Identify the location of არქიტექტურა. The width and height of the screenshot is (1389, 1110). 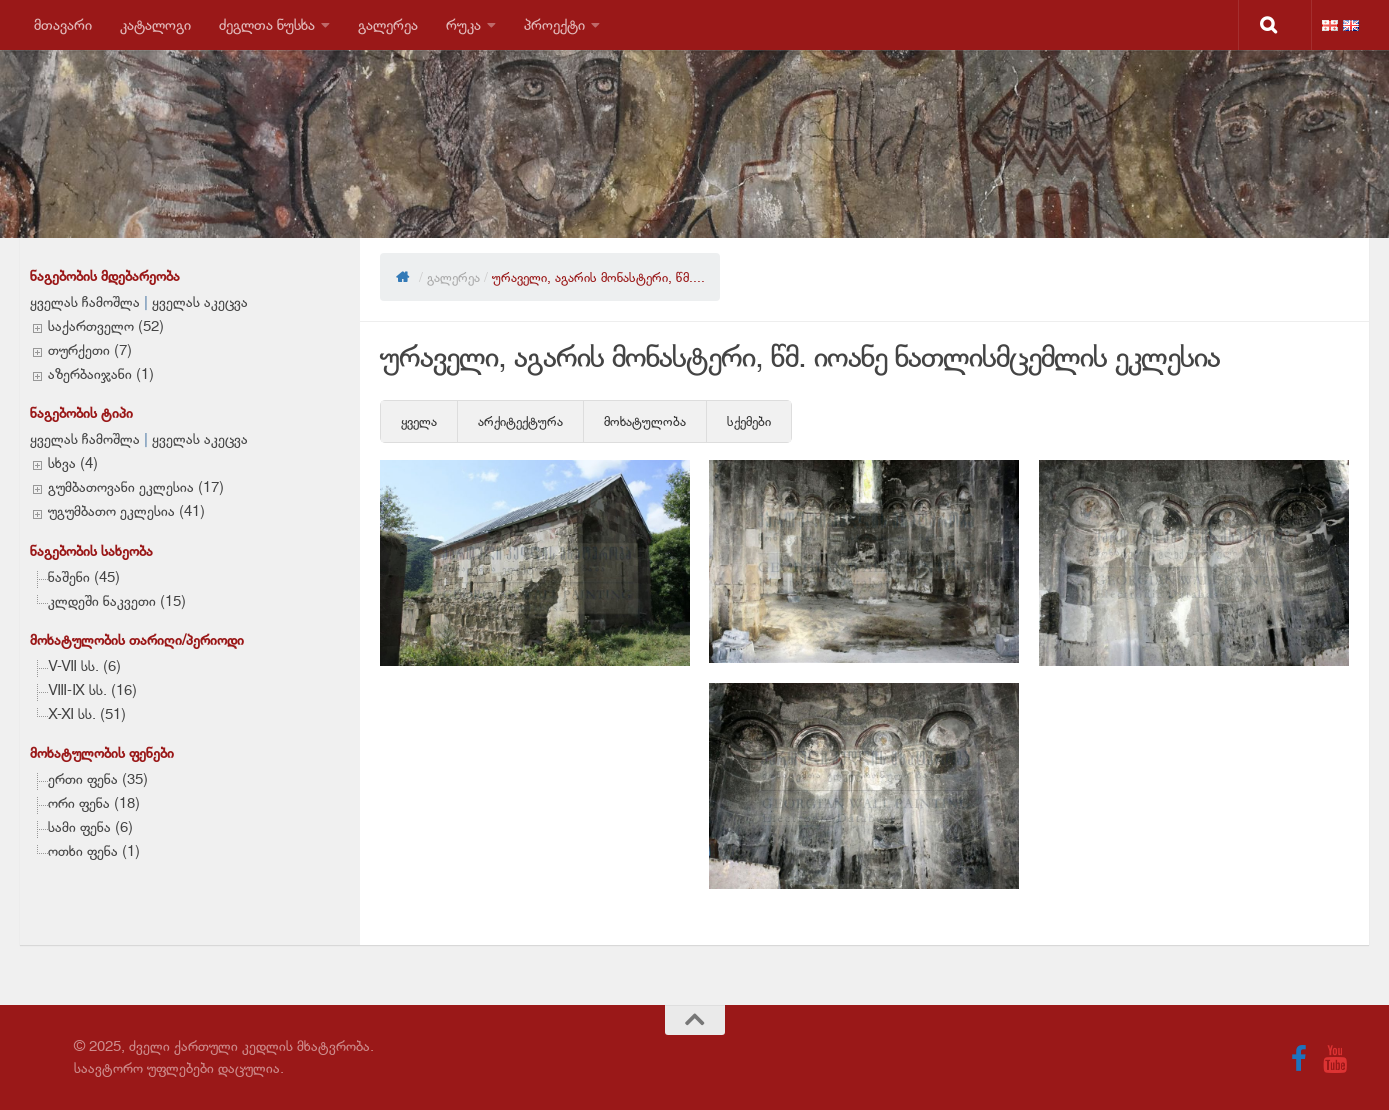
(520, 421).